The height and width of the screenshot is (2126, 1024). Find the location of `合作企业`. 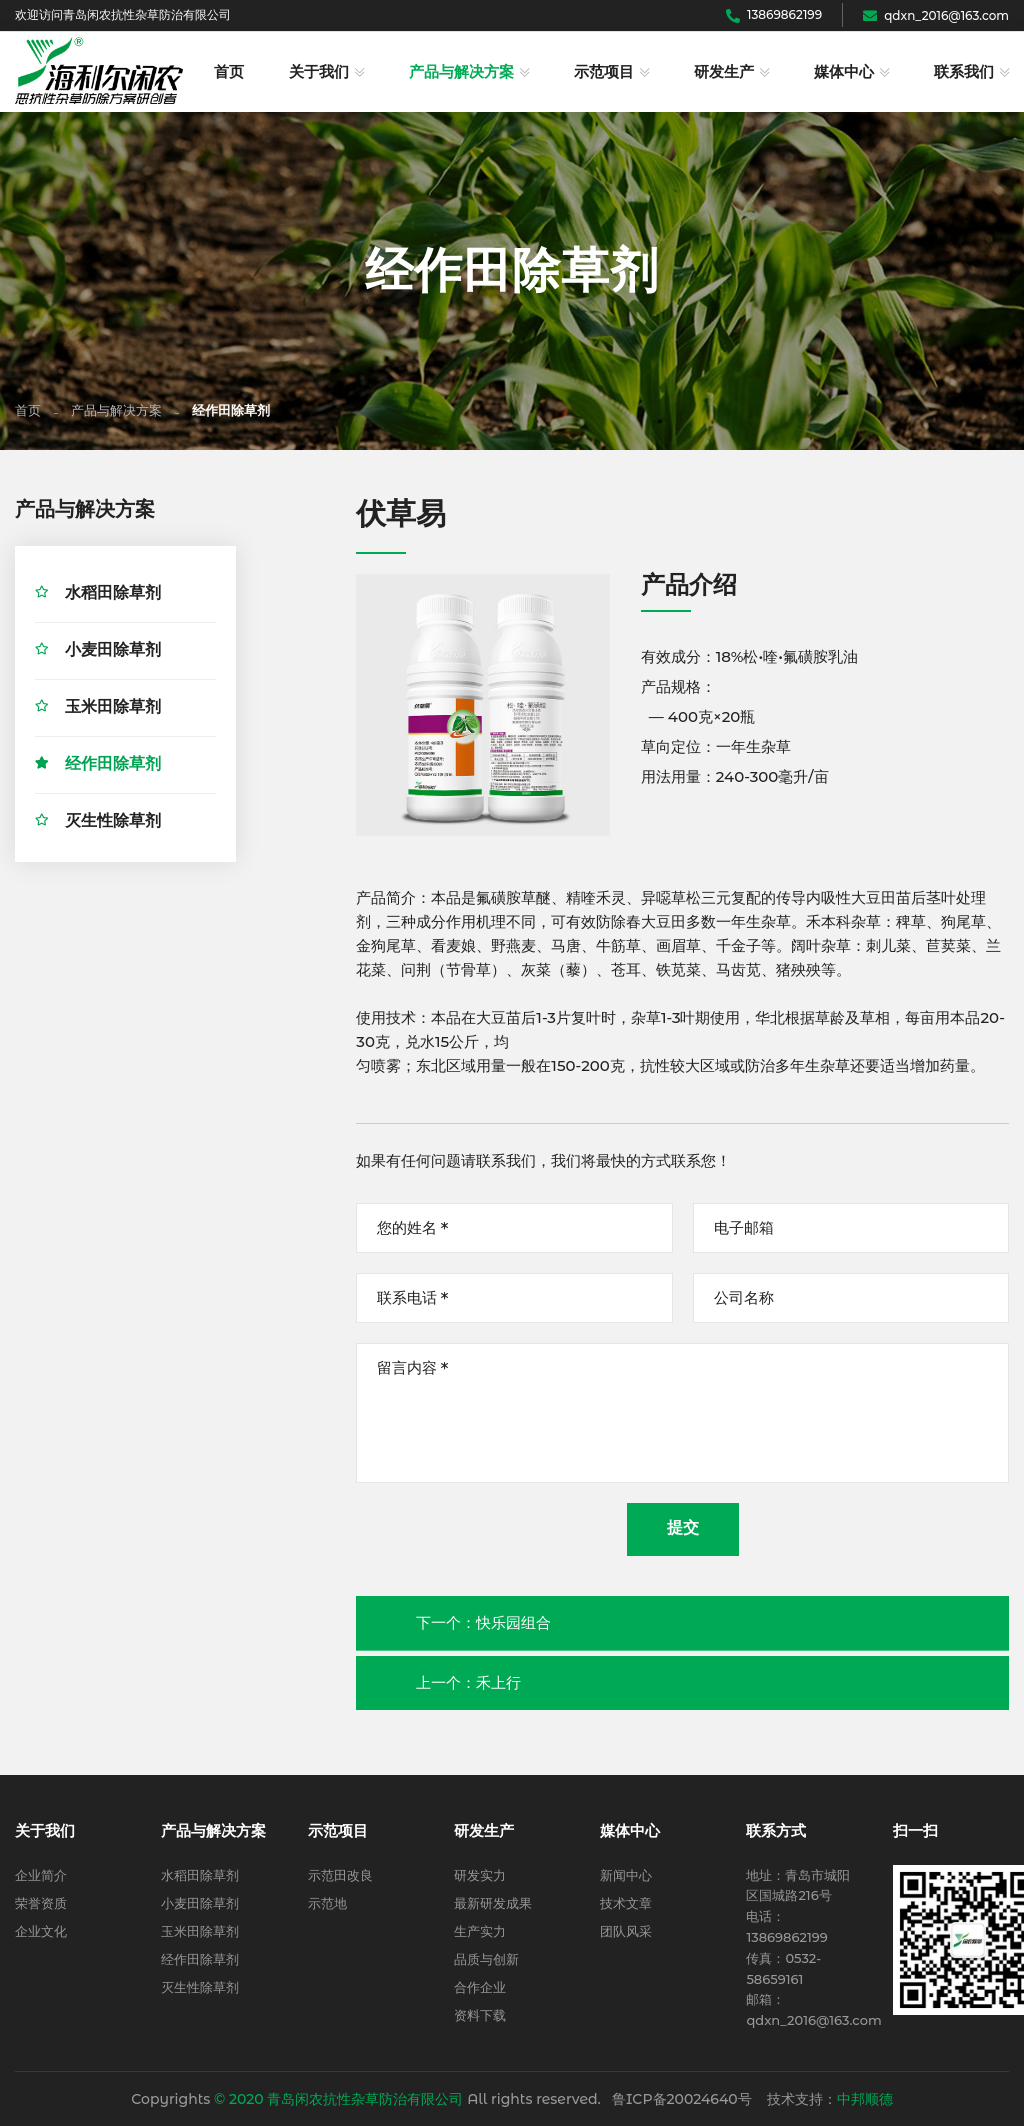

合作企业 is located at coordinates (480, 1987).